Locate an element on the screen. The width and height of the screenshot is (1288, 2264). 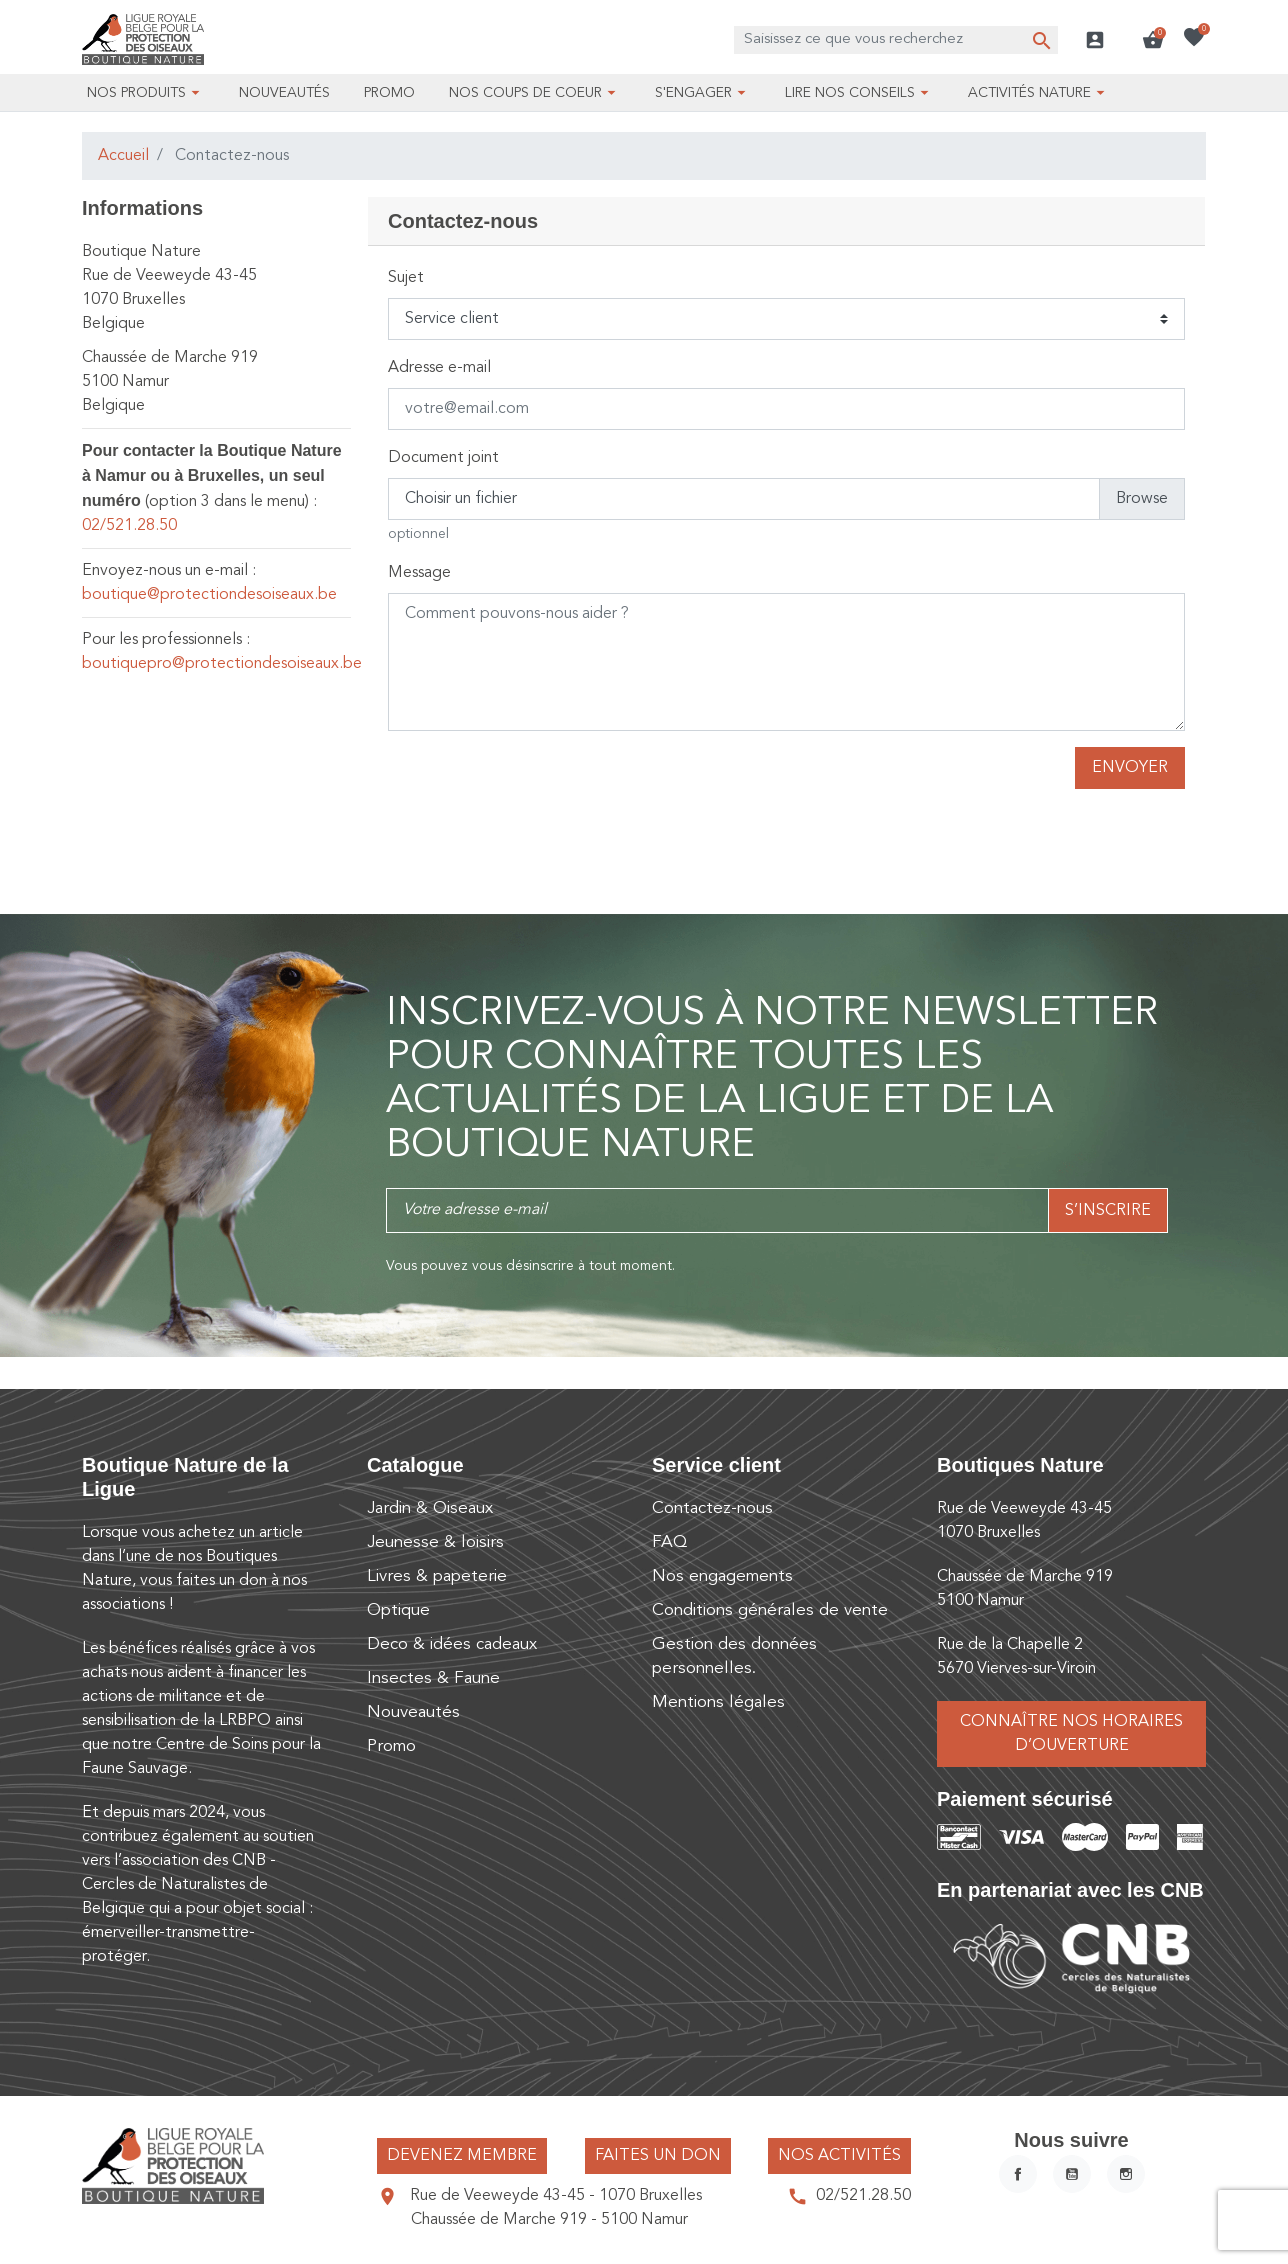
Connaître nos horaires d’ouverture is located at coordinates (1071, 1734).